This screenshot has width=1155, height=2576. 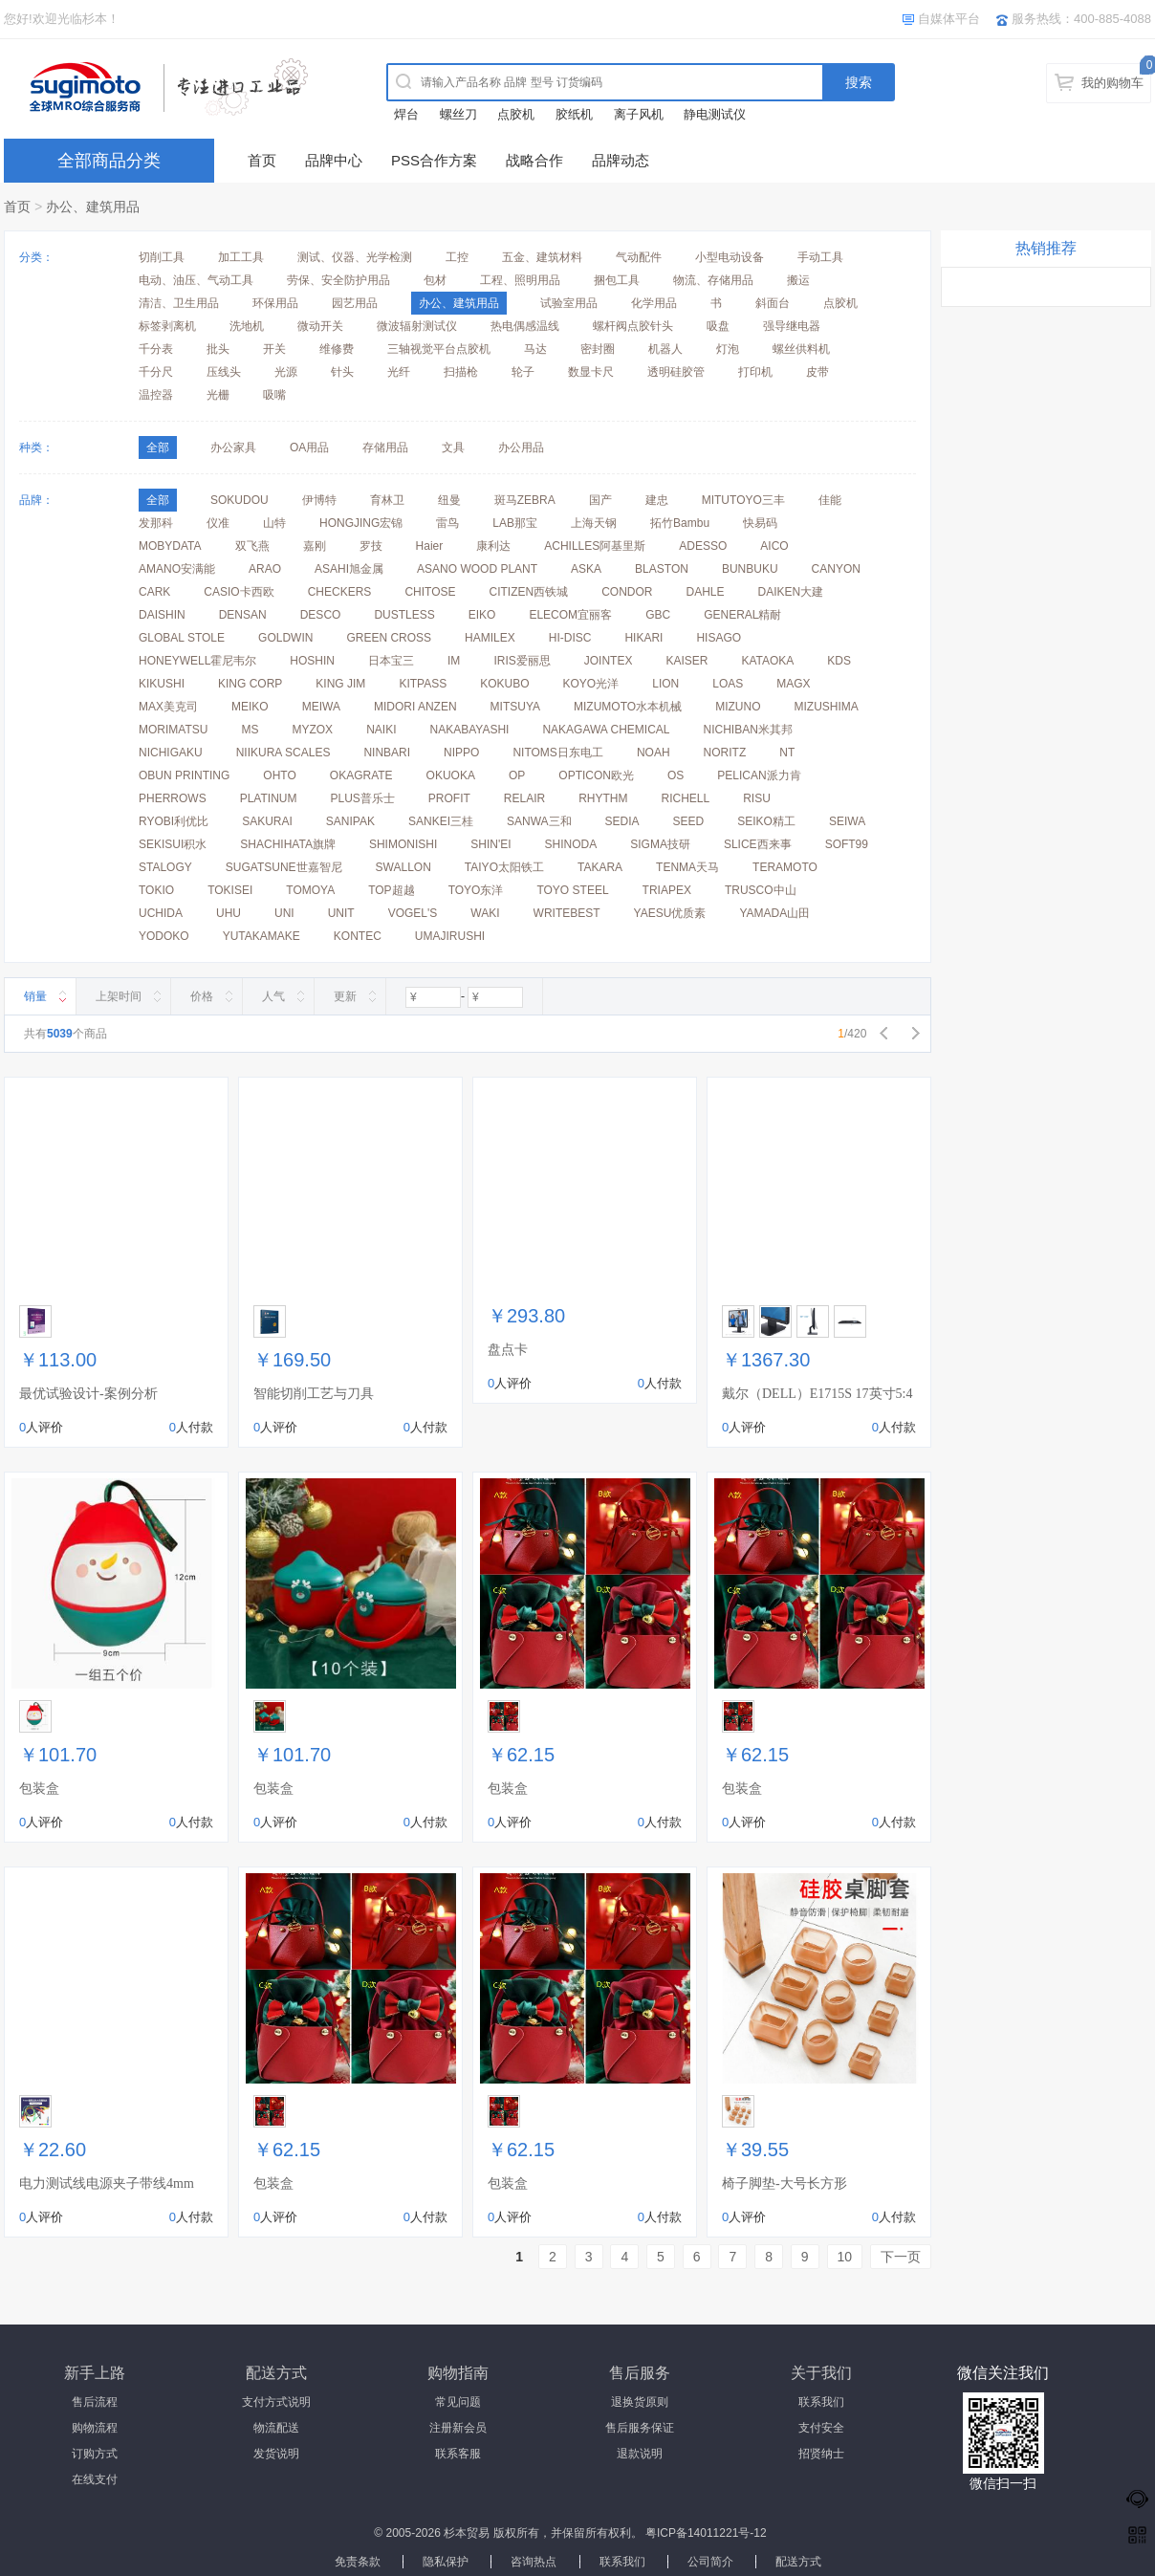 What do you see at coordinates (246, 326) in the screenshot?
I see `洗地机` at bounding box center [246, 326].